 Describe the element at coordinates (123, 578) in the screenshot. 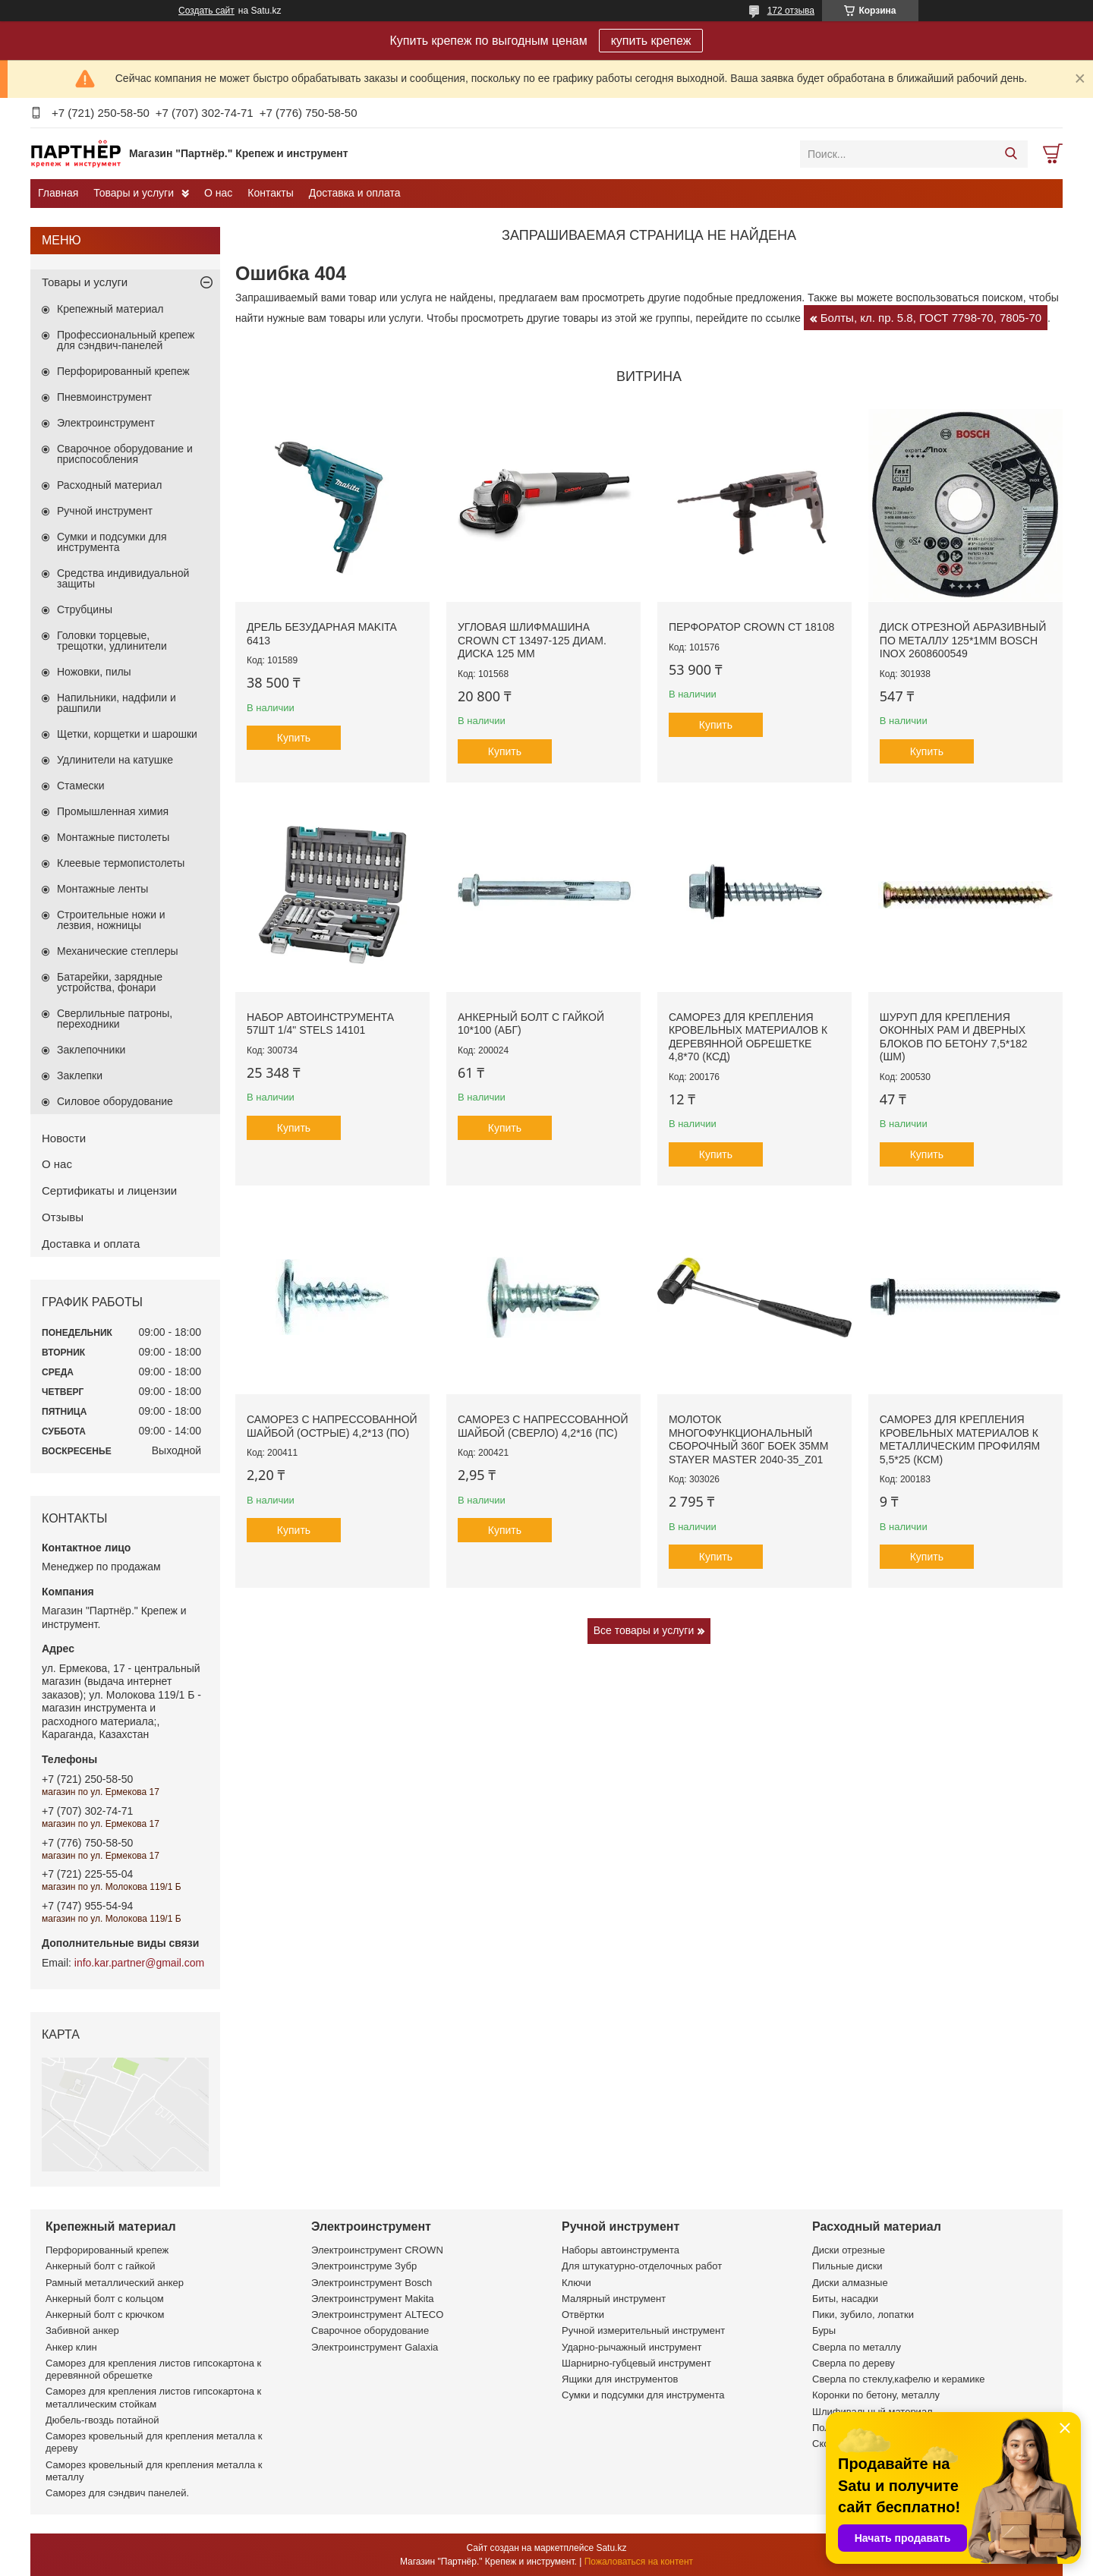

I see `Средства индивидуальной защиты` at that location.